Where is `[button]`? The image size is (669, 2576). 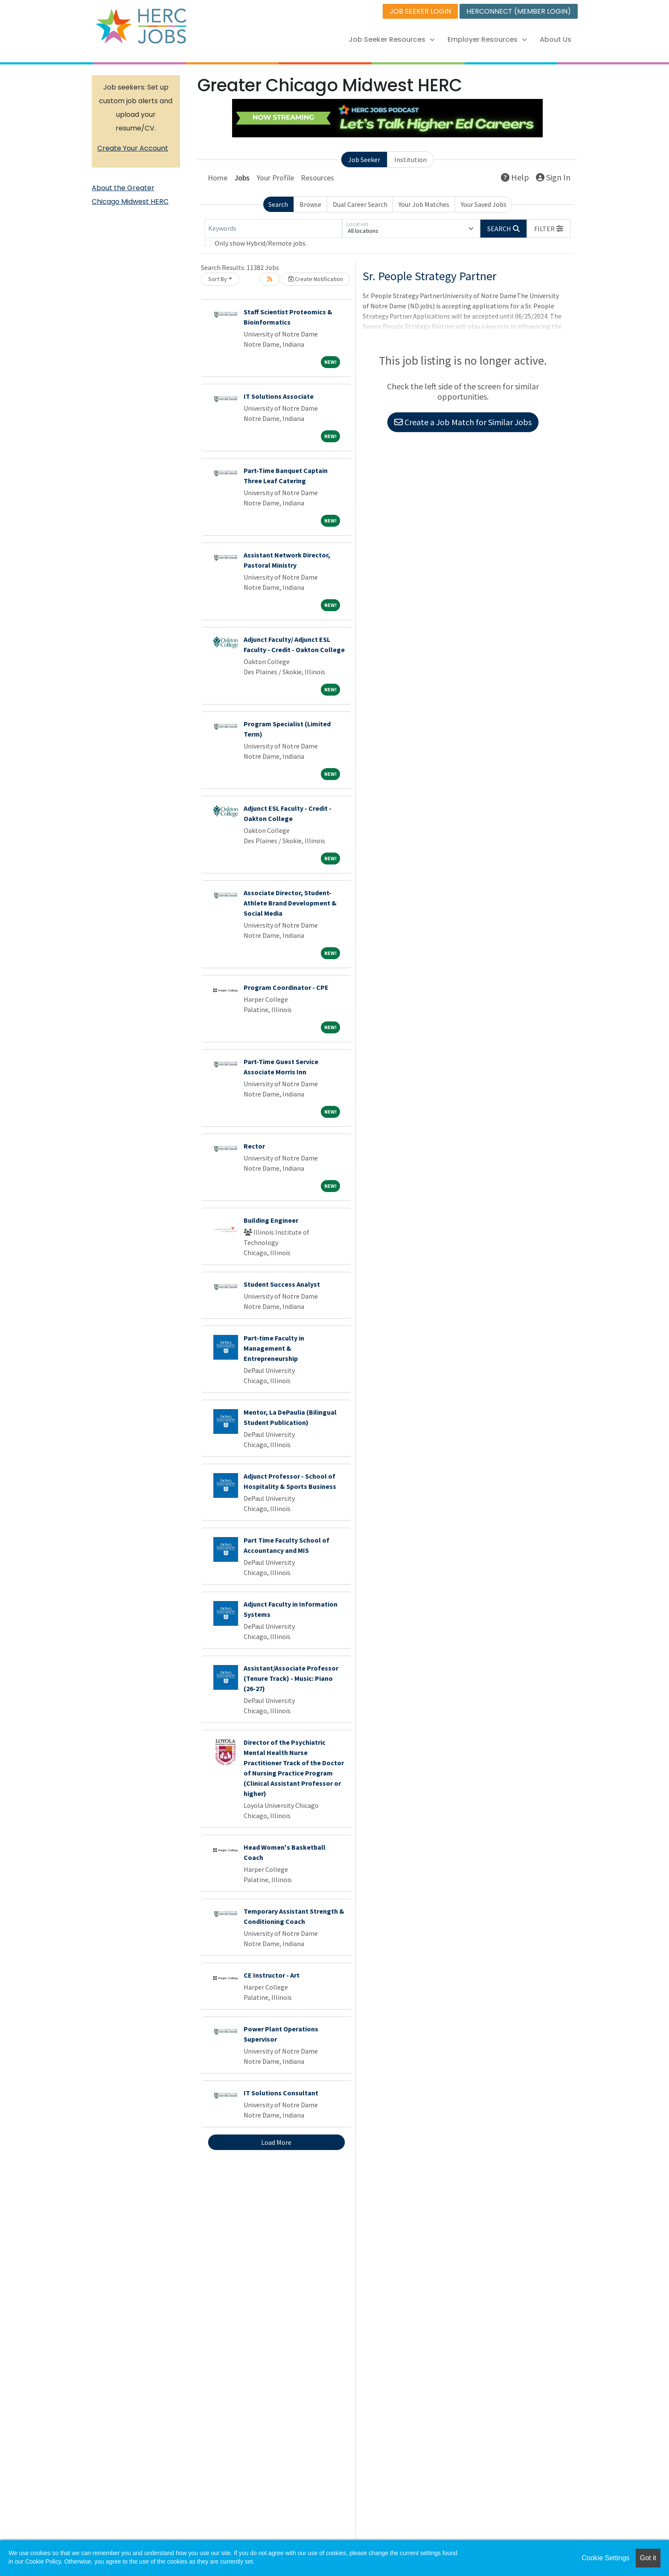 [button] is located at coordinates (548, 228).